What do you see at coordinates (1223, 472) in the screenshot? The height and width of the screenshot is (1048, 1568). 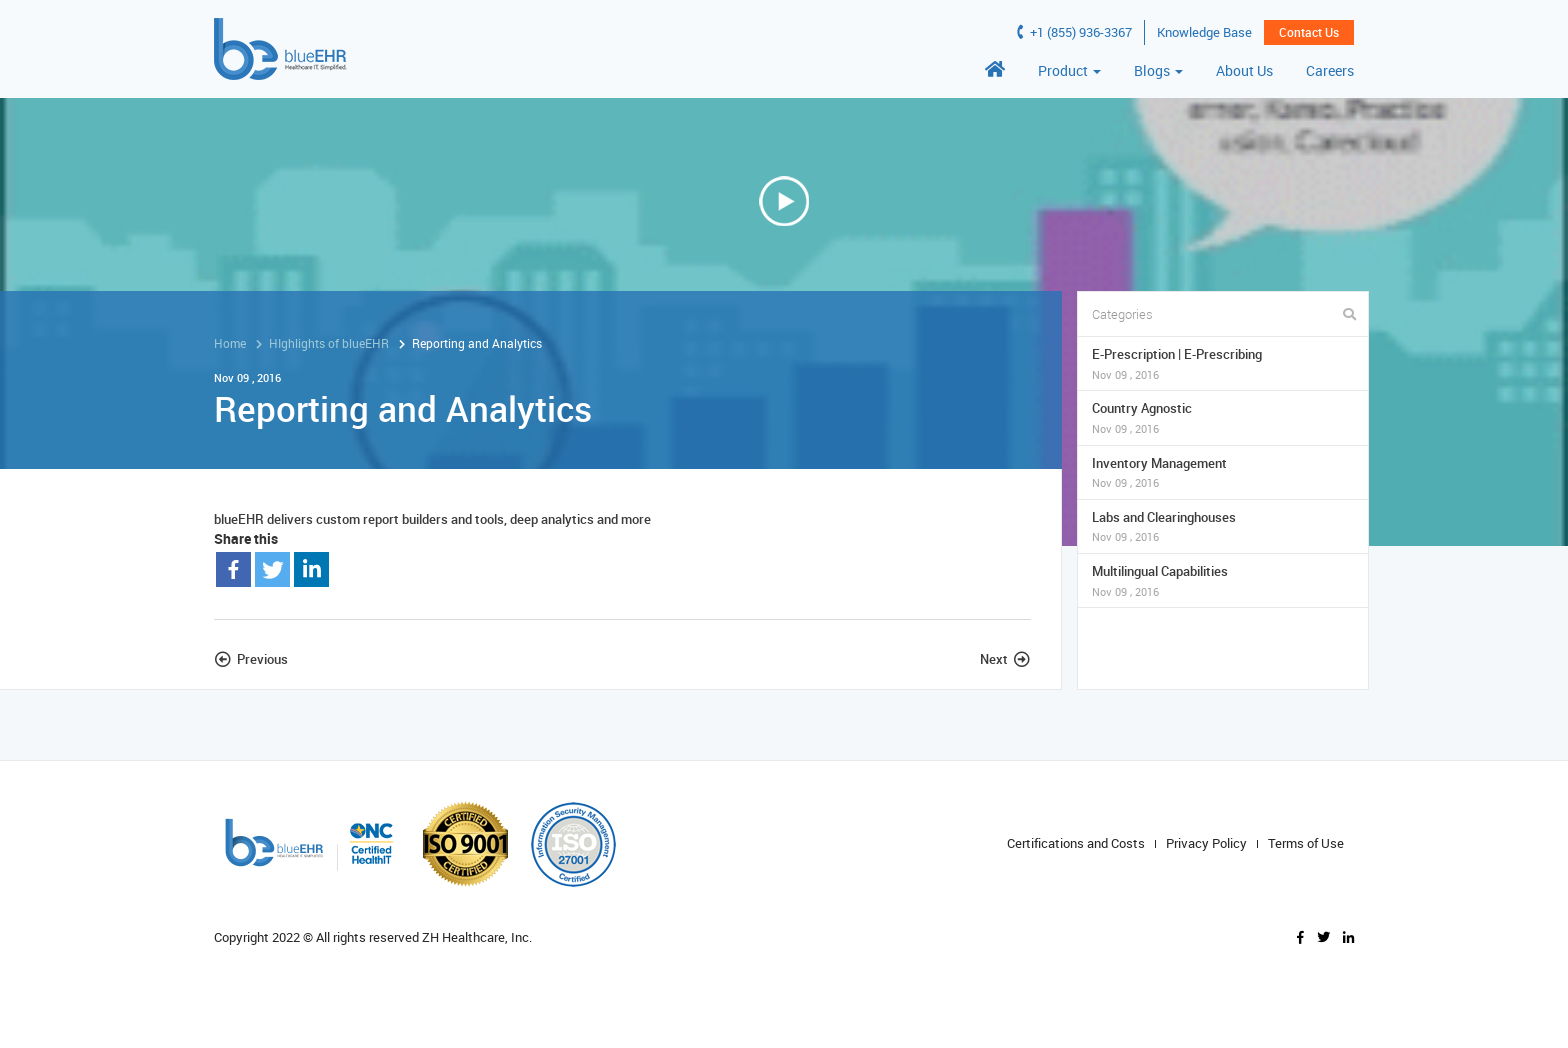 I see `Inventory Management` at bounding box center [1223, 472].